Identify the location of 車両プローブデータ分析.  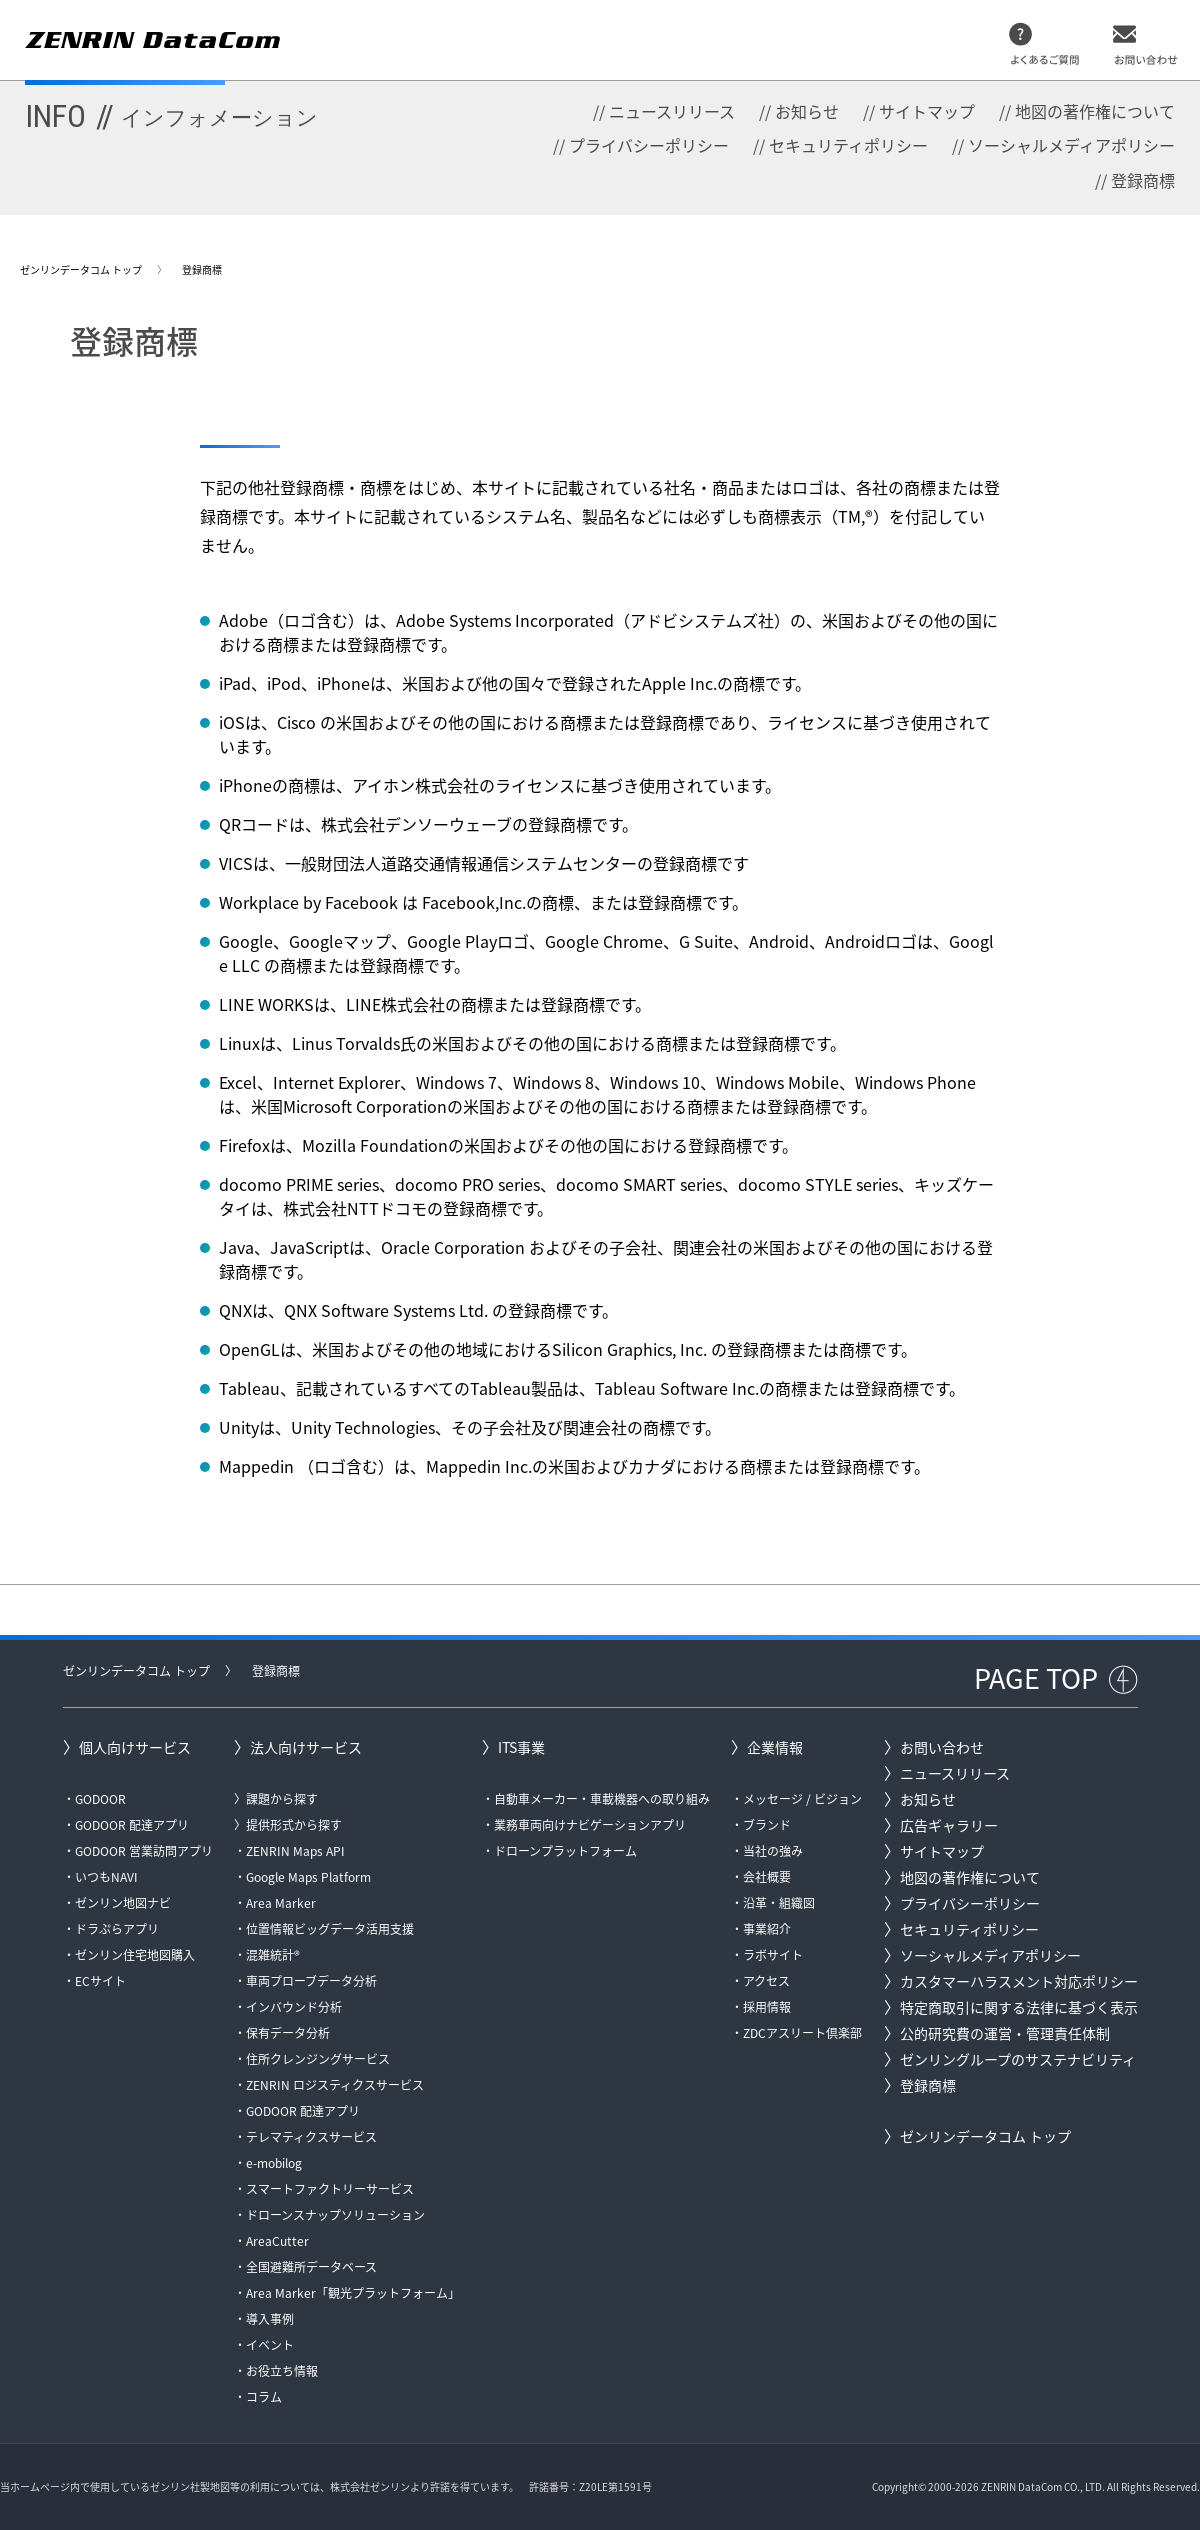
(311, 1981).